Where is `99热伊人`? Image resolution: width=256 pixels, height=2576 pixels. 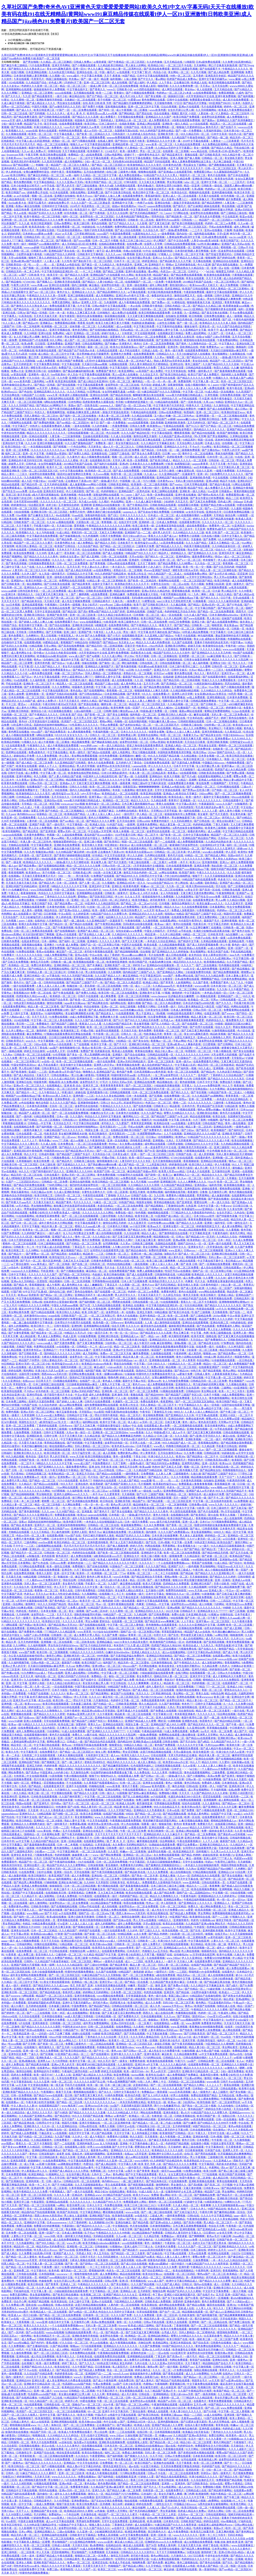
99热伊人 is located at coordinates (35, 426).